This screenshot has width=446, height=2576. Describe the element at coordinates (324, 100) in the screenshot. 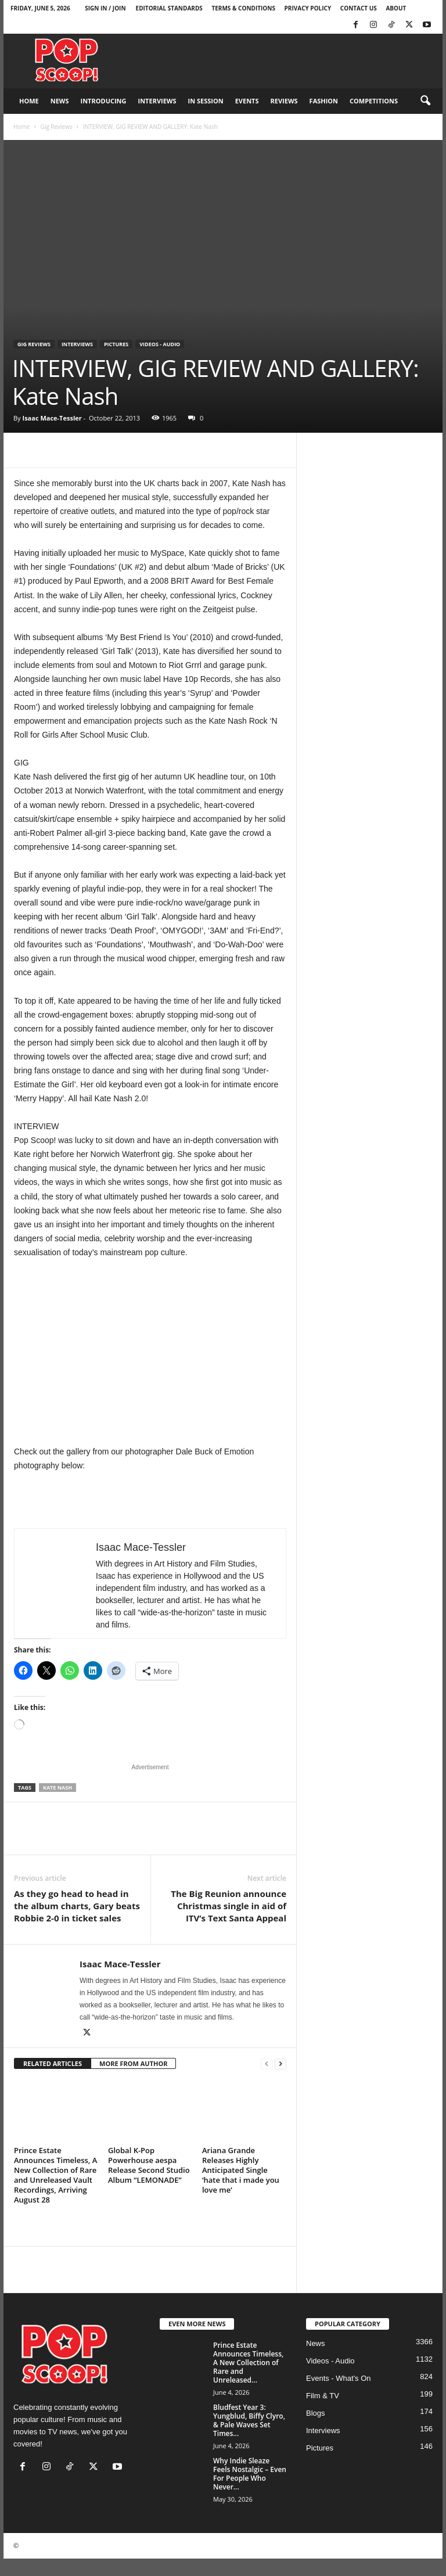

I see `Fashion` at that location.